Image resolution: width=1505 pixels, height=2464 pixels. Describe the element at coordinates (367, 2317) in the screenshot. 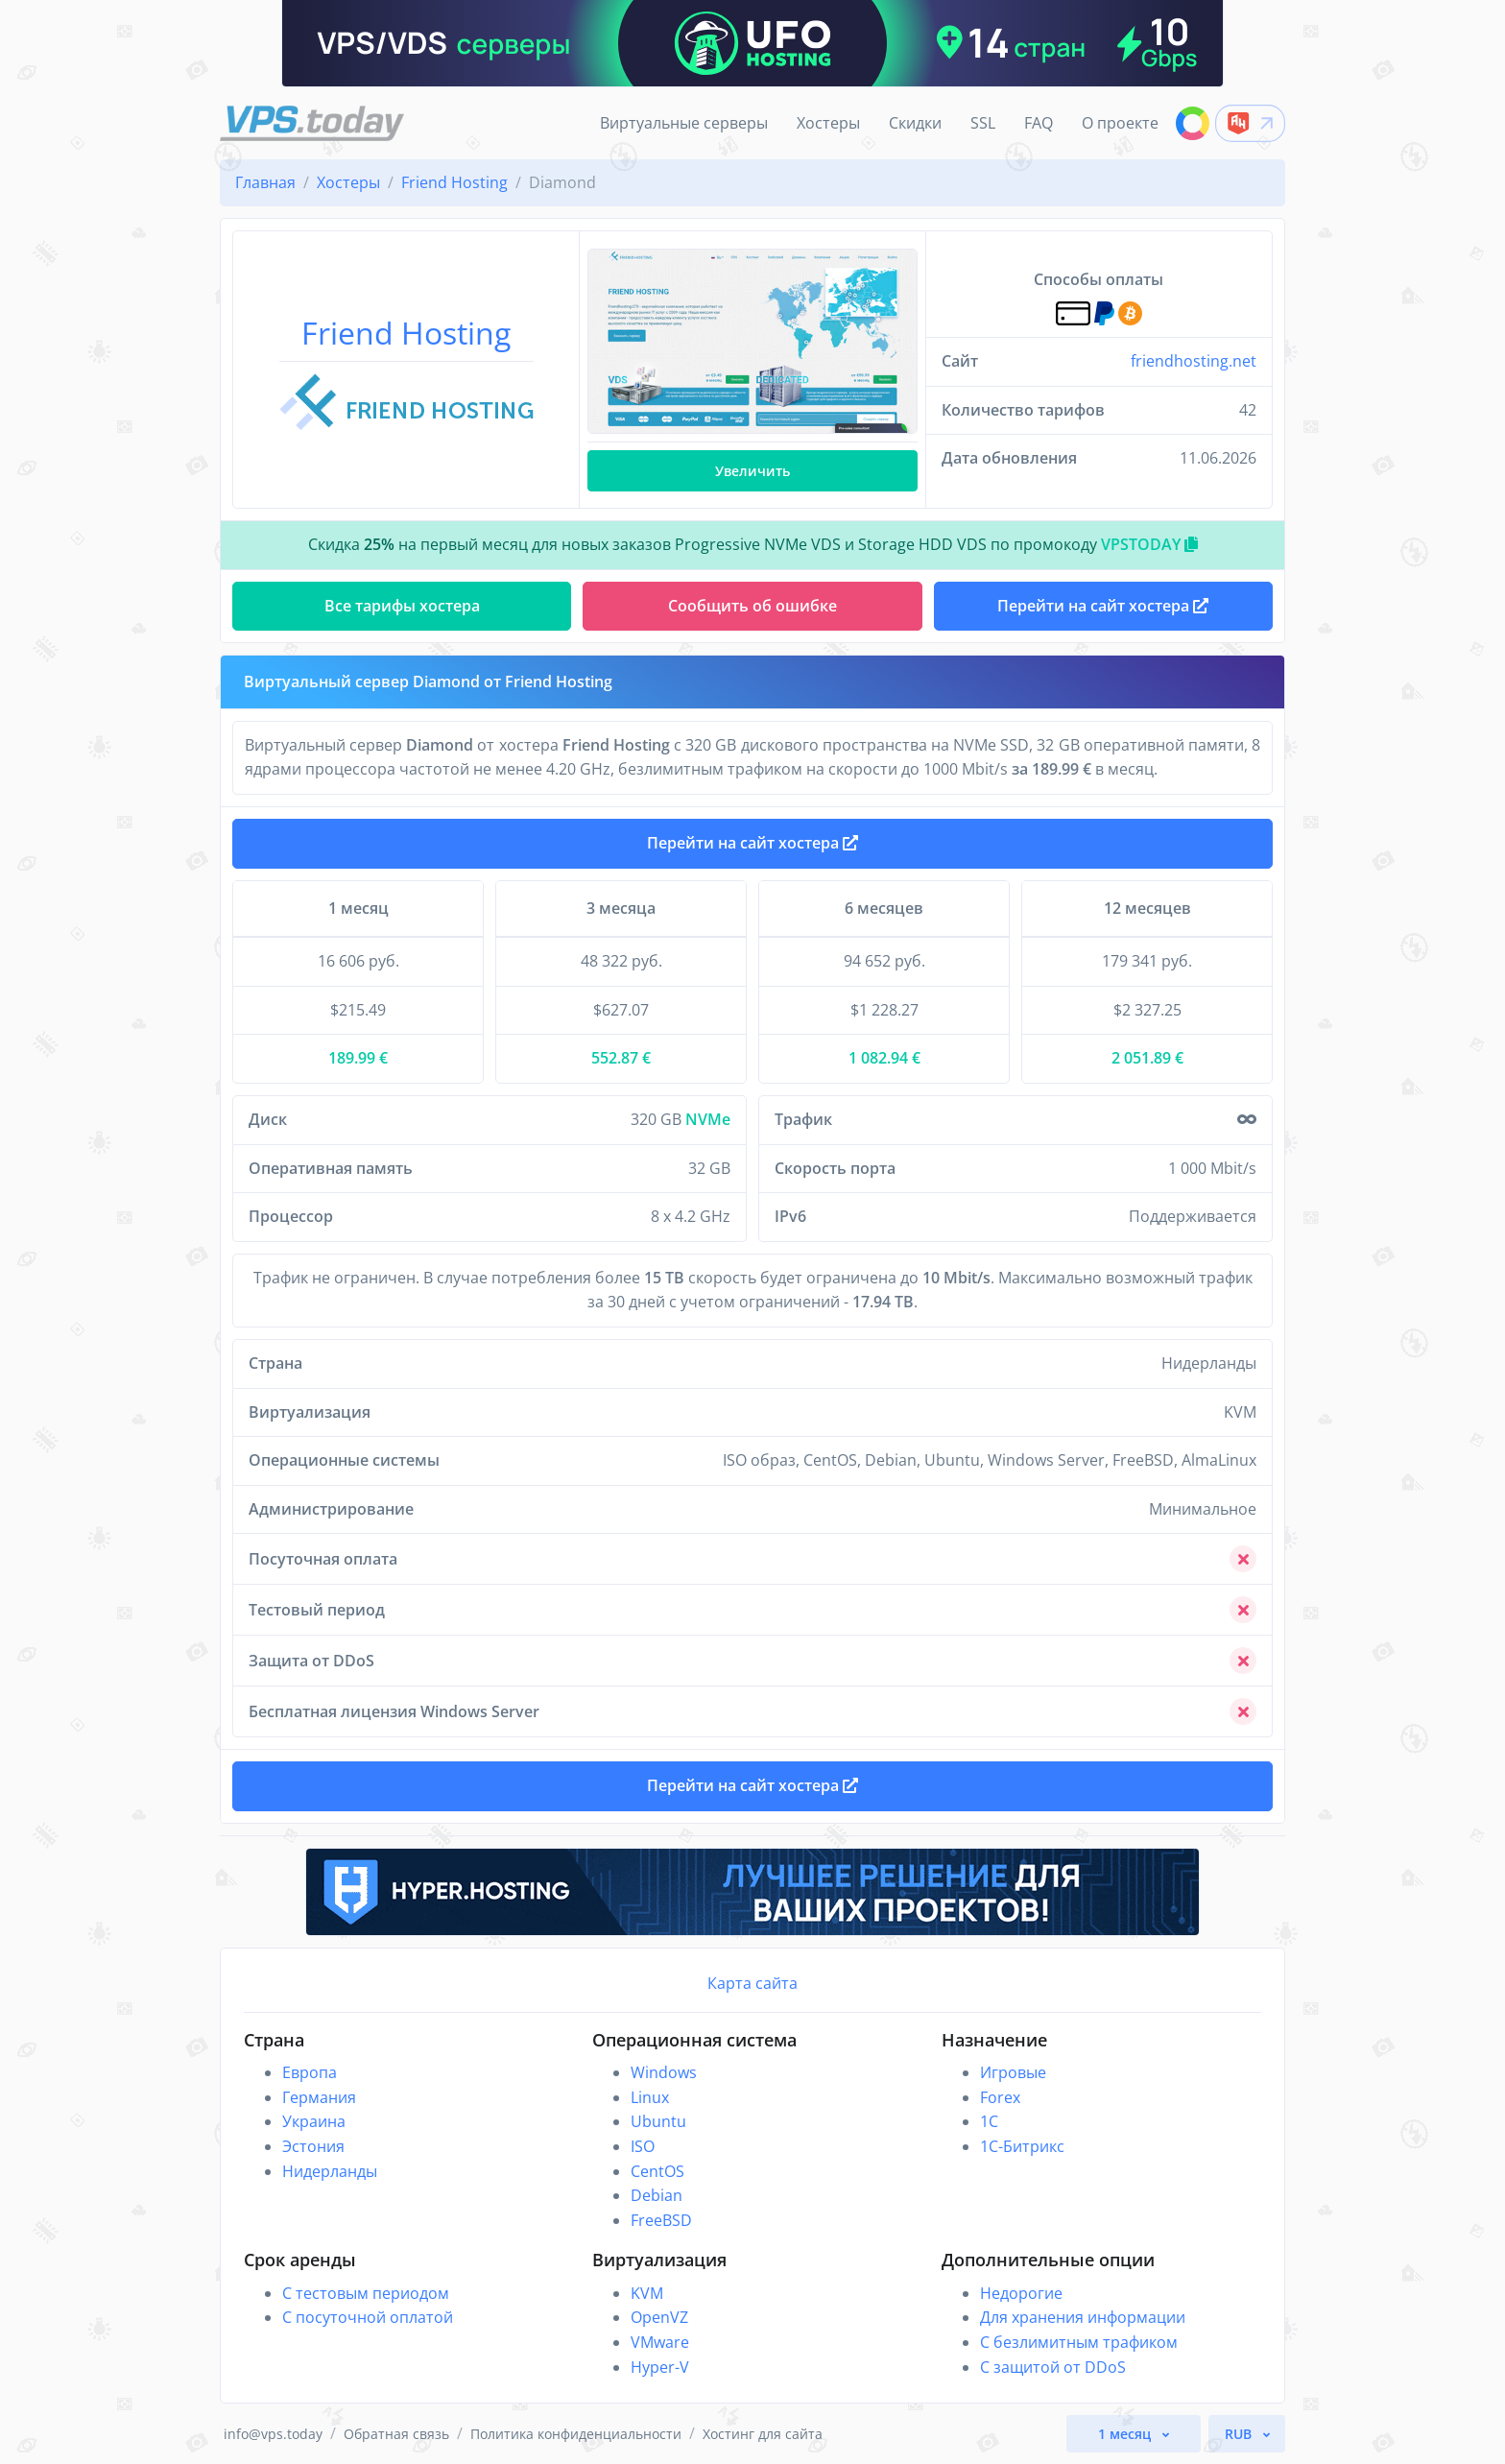

I see `С посуточной оплатой` at that location.